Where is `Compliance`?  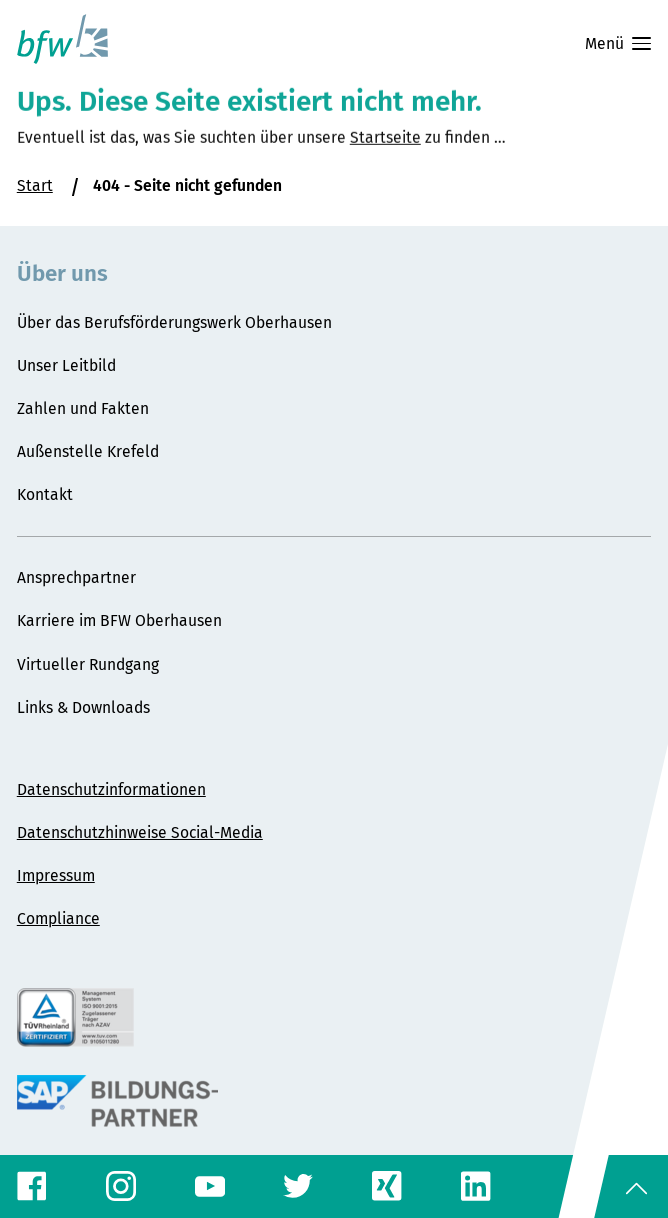
Compliance is located at coordinates (58, 918).